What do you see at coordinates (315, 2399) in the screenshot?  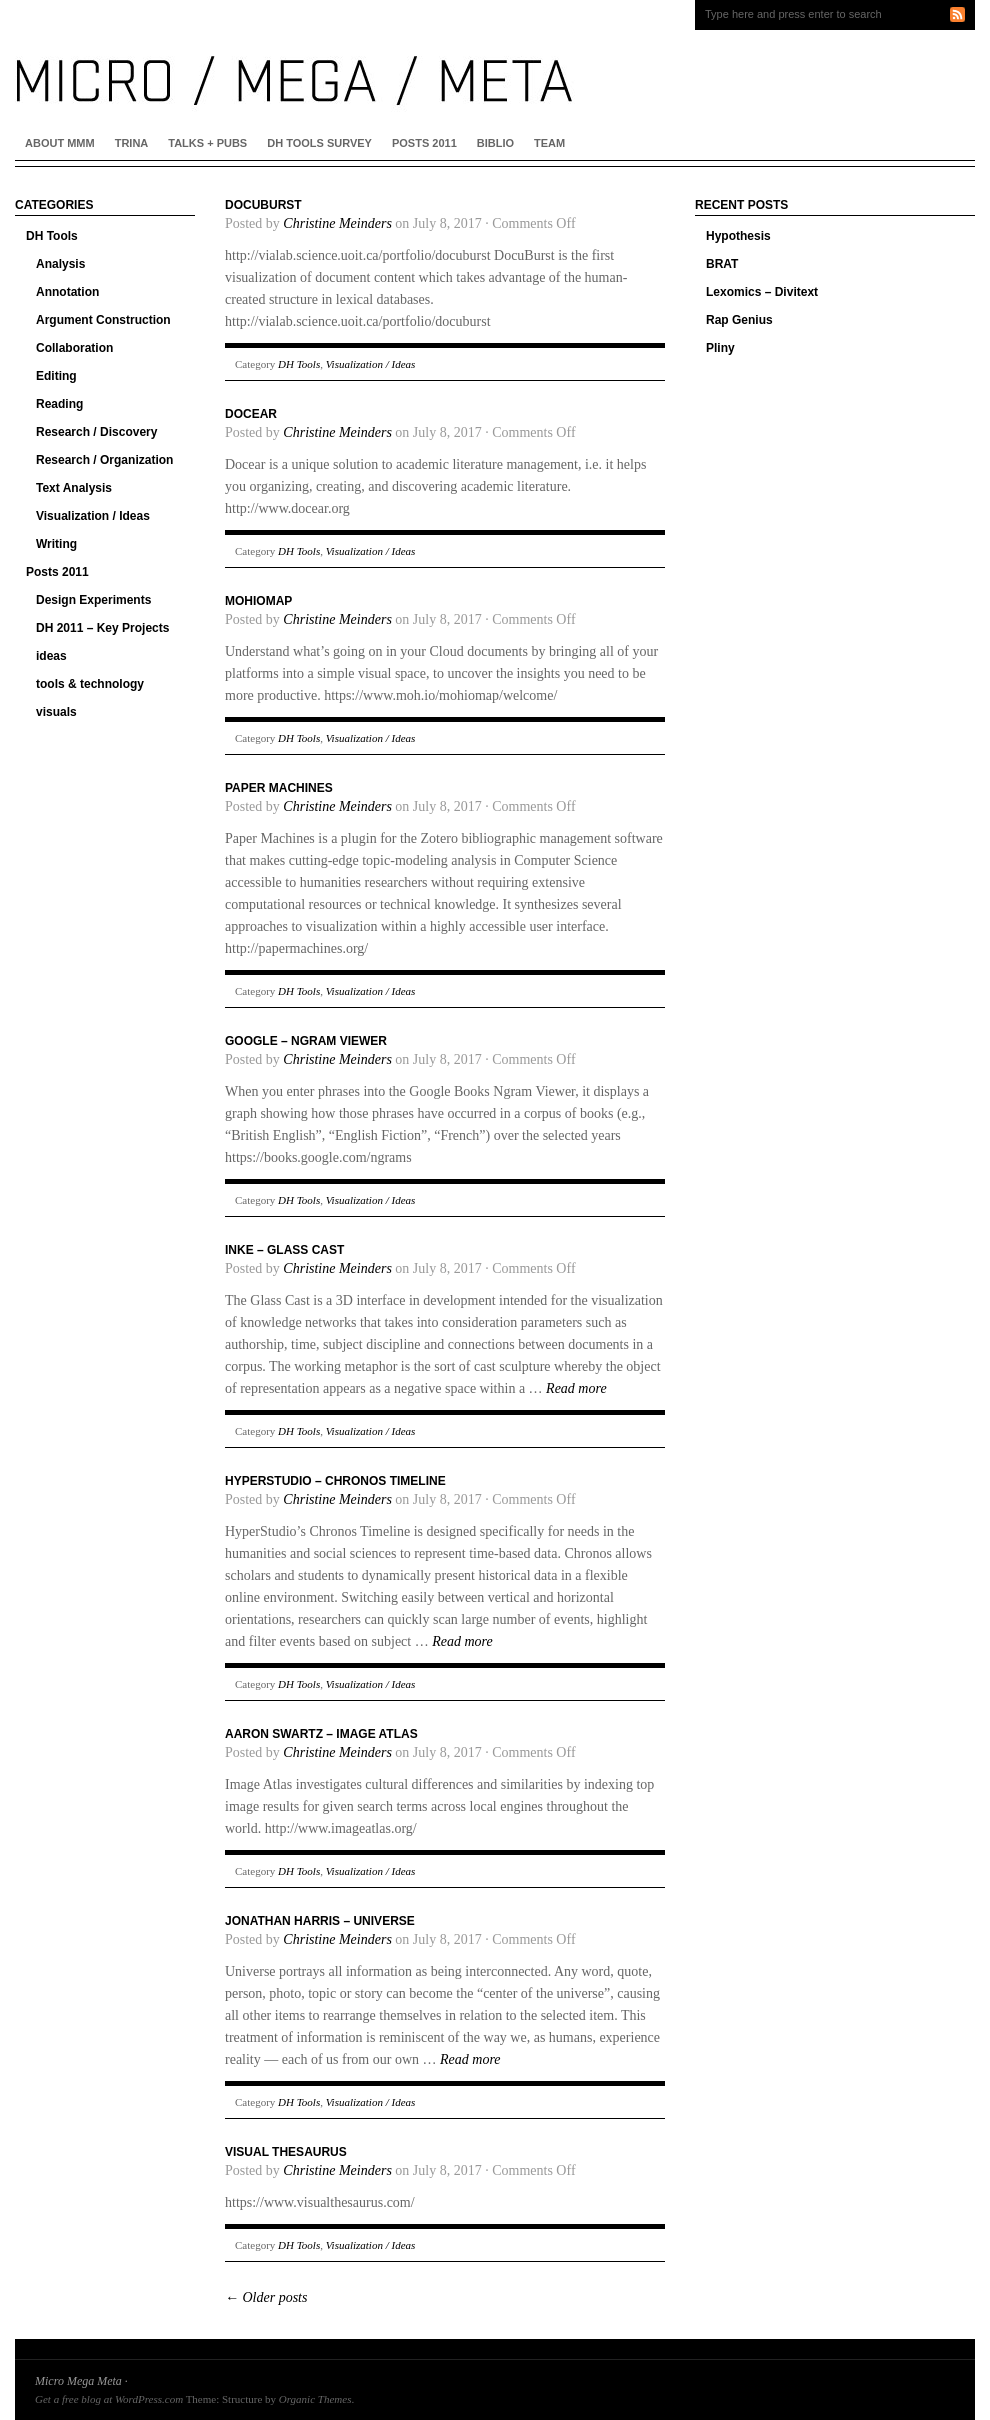 I see `Organic Themes` at bounding box center [315, 2399].